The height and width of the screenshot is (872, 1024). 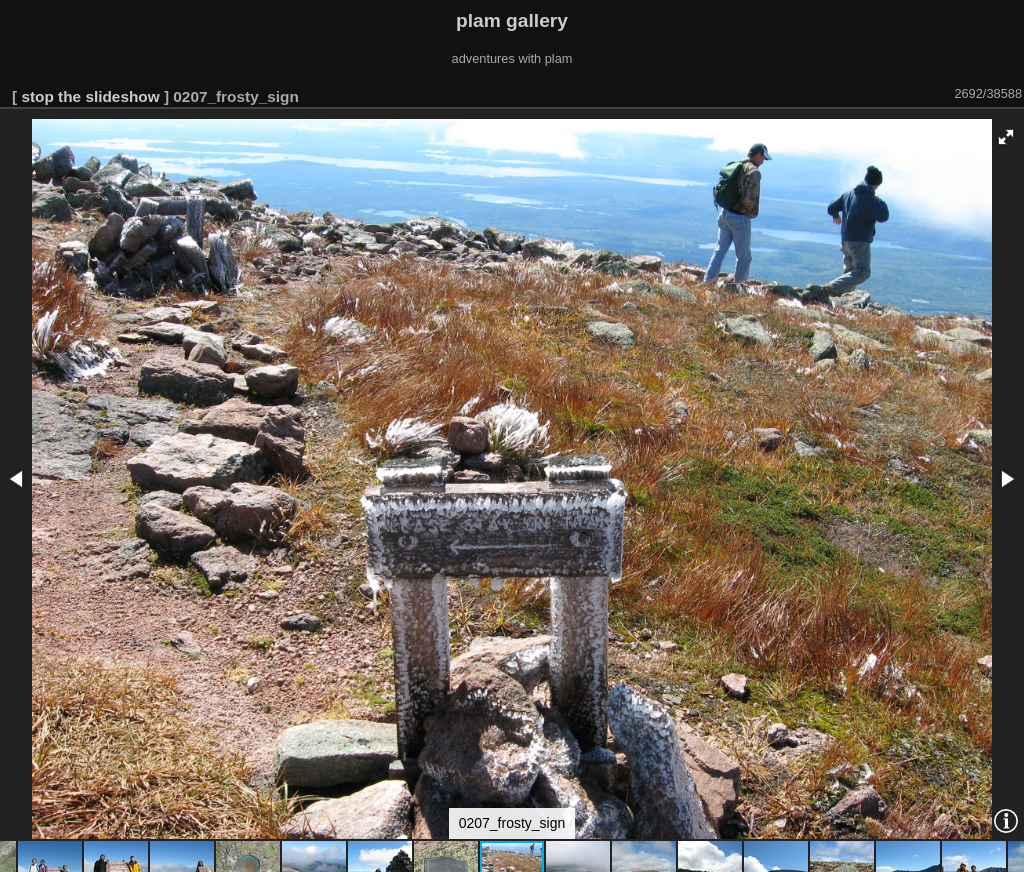 What do you see at coordinates (90, 96) in the screenshot?
I see `stop the slideshow` at bounding box center [90, 96].